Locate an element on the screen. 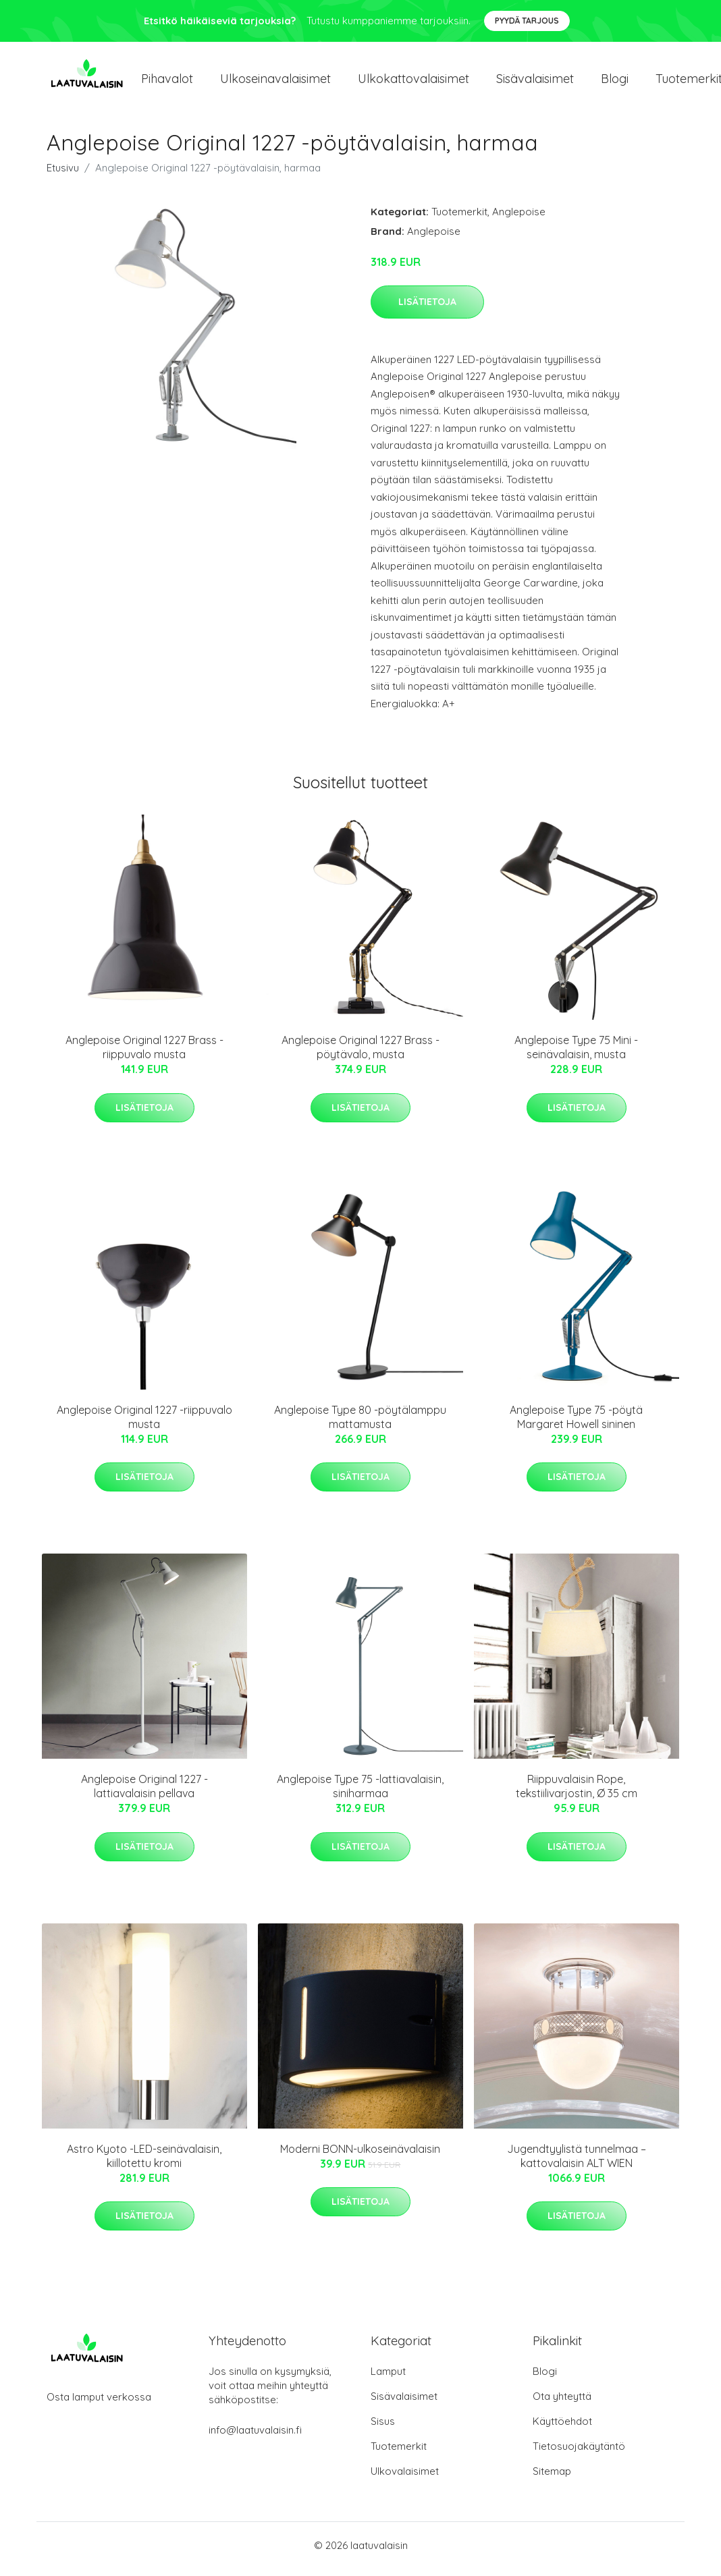 Image resolution: width=721 pixels, height=2576 pixels. Käyttöehdot is located at coordinates (562, 2428).